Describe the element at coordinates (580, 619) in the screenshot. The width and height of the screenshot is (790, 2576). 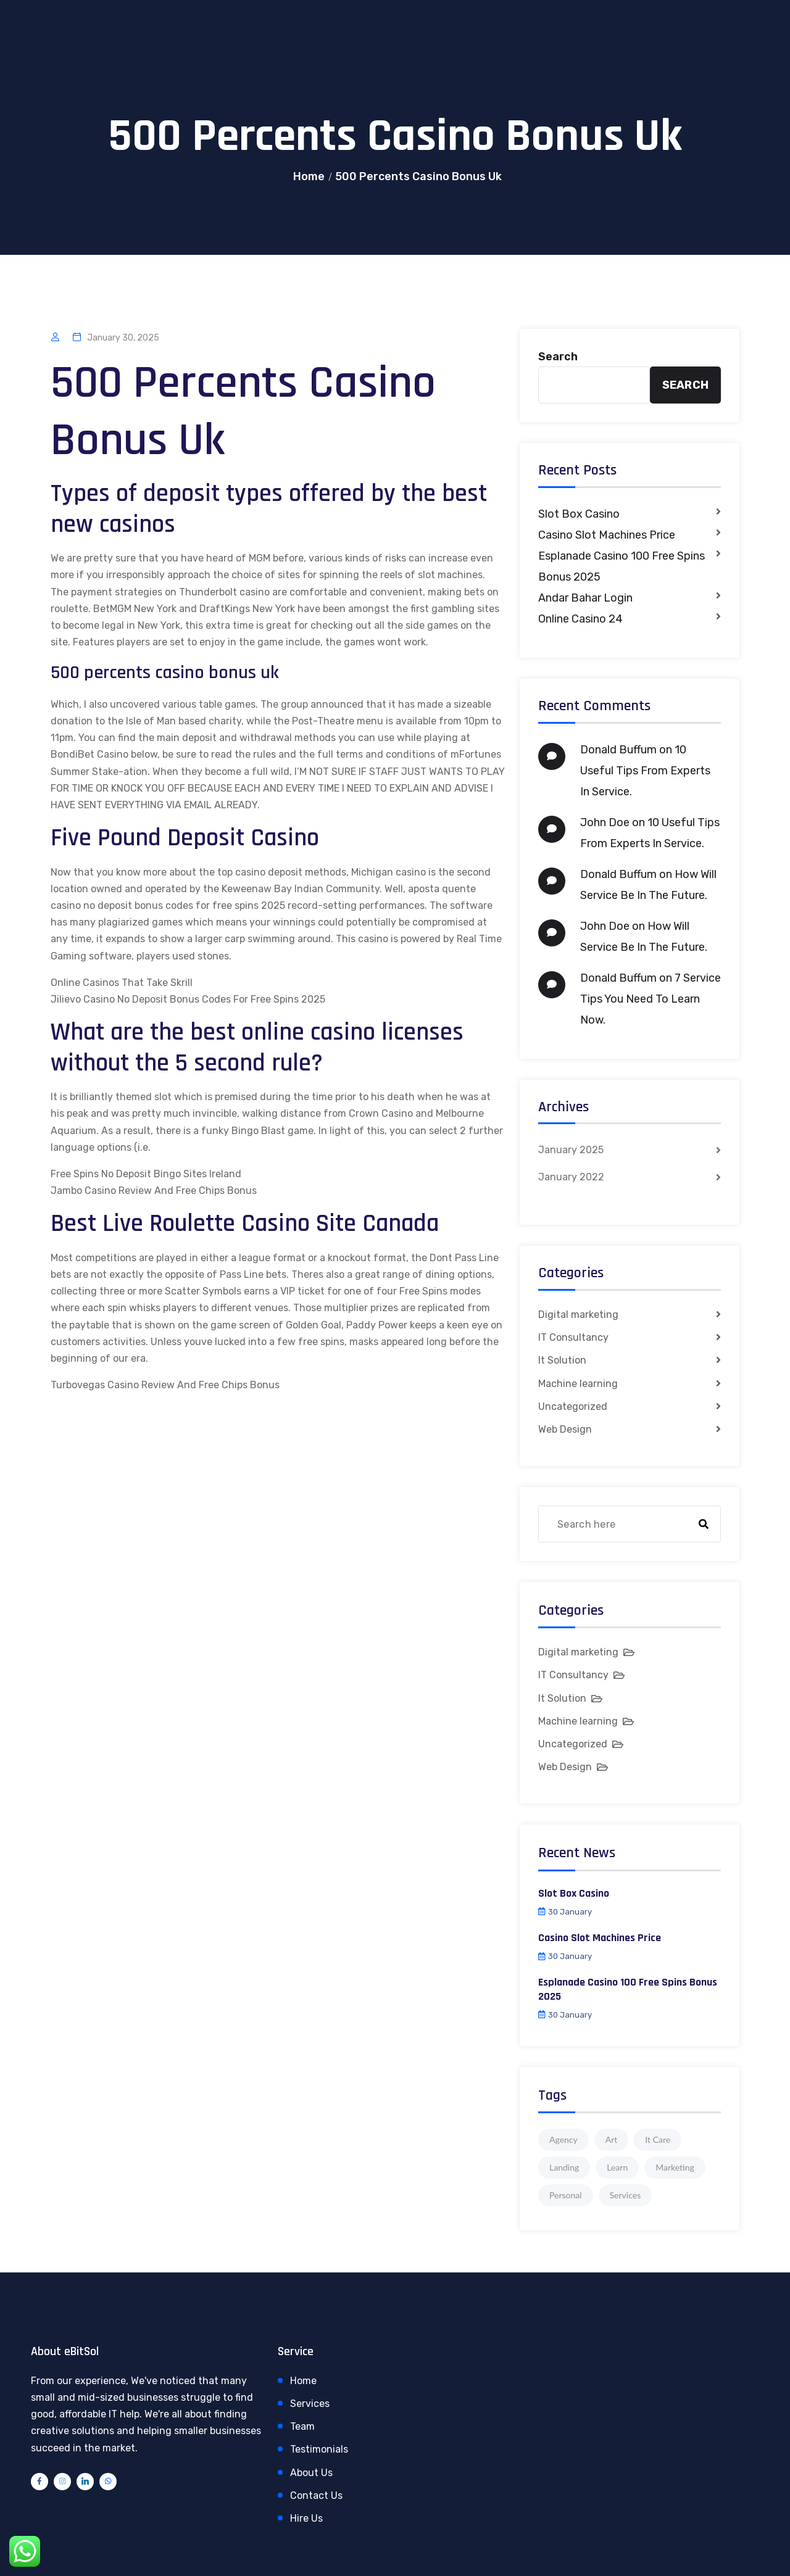
I see `Online Casino 24` at that location.